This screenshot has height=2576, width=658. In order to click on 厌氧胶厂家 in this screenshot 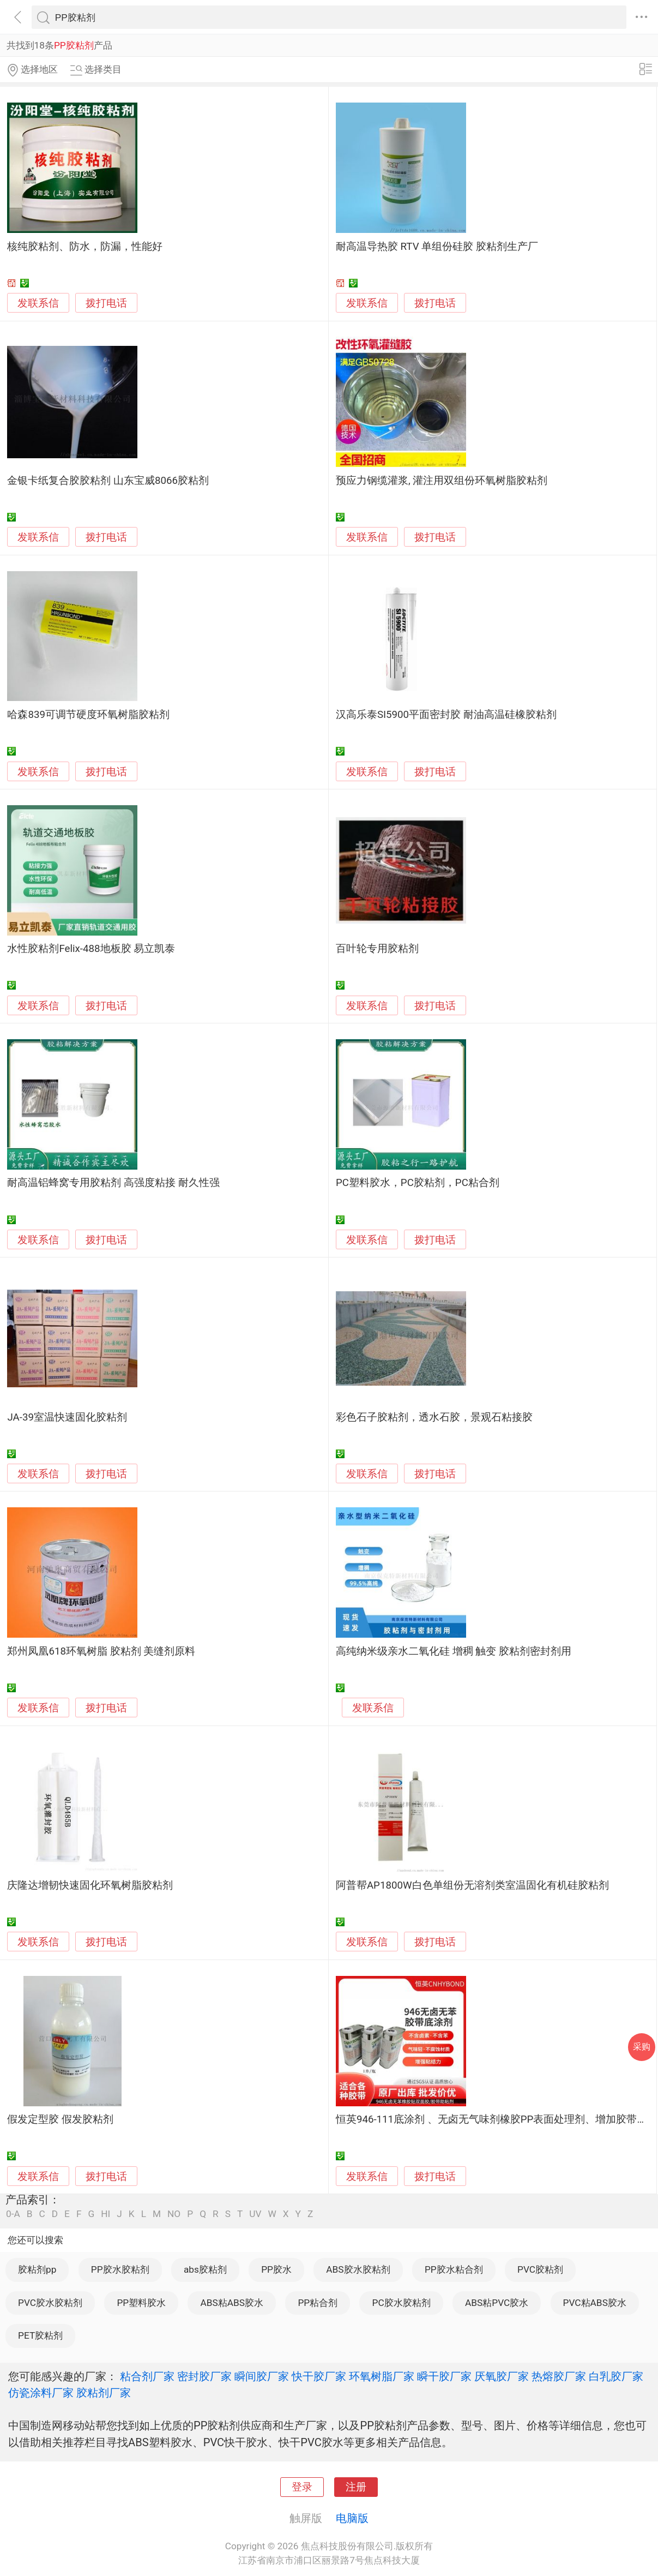, I will do `click(501, 2376)`.